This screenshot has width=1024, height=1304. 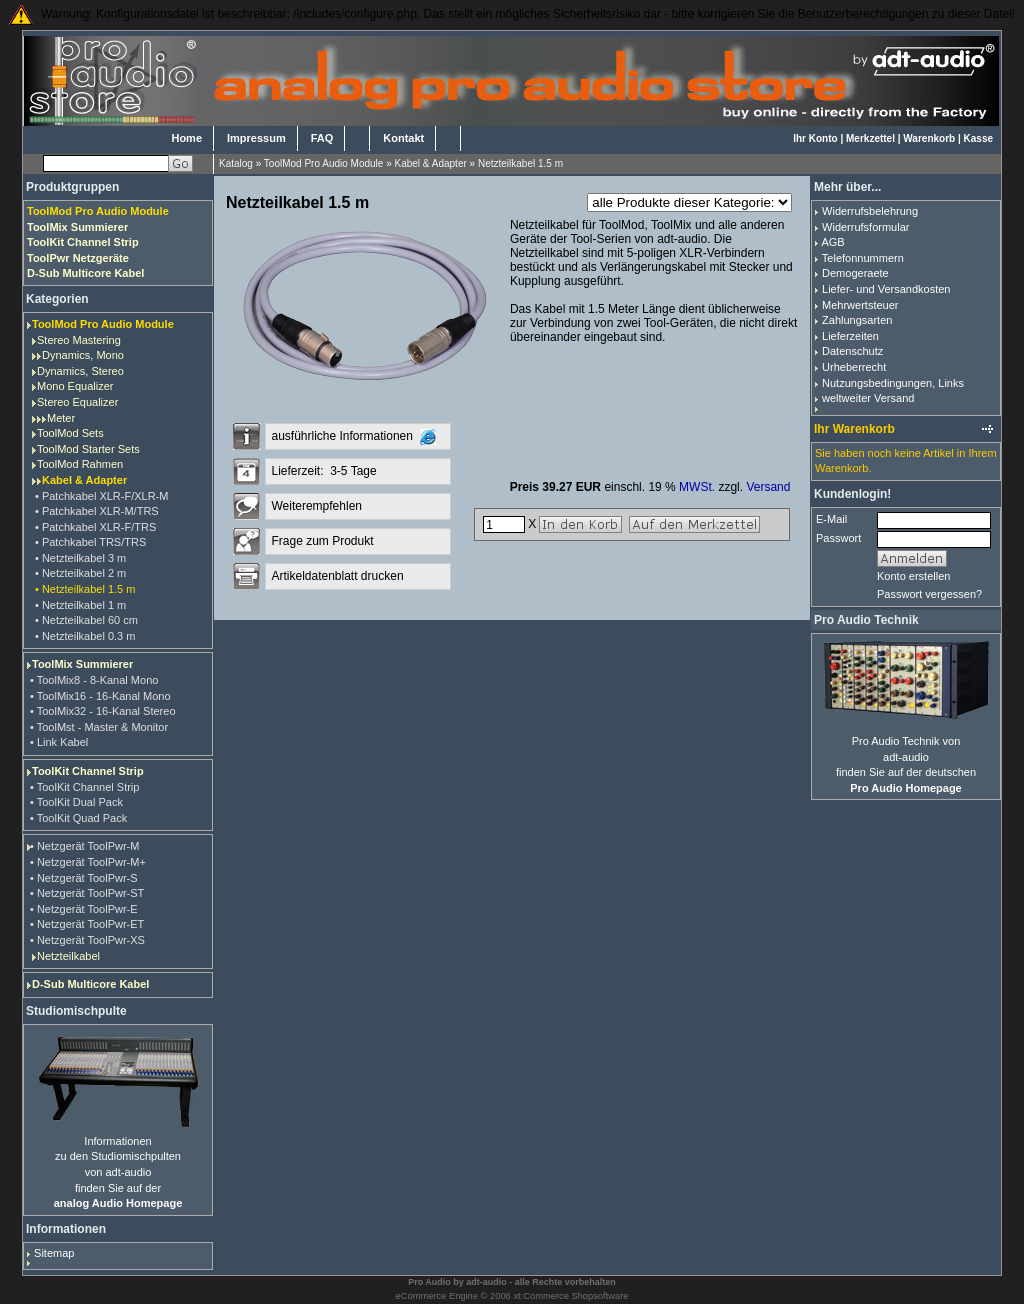 I want to click on Widerrufsformular, so click(x=865, y=227).